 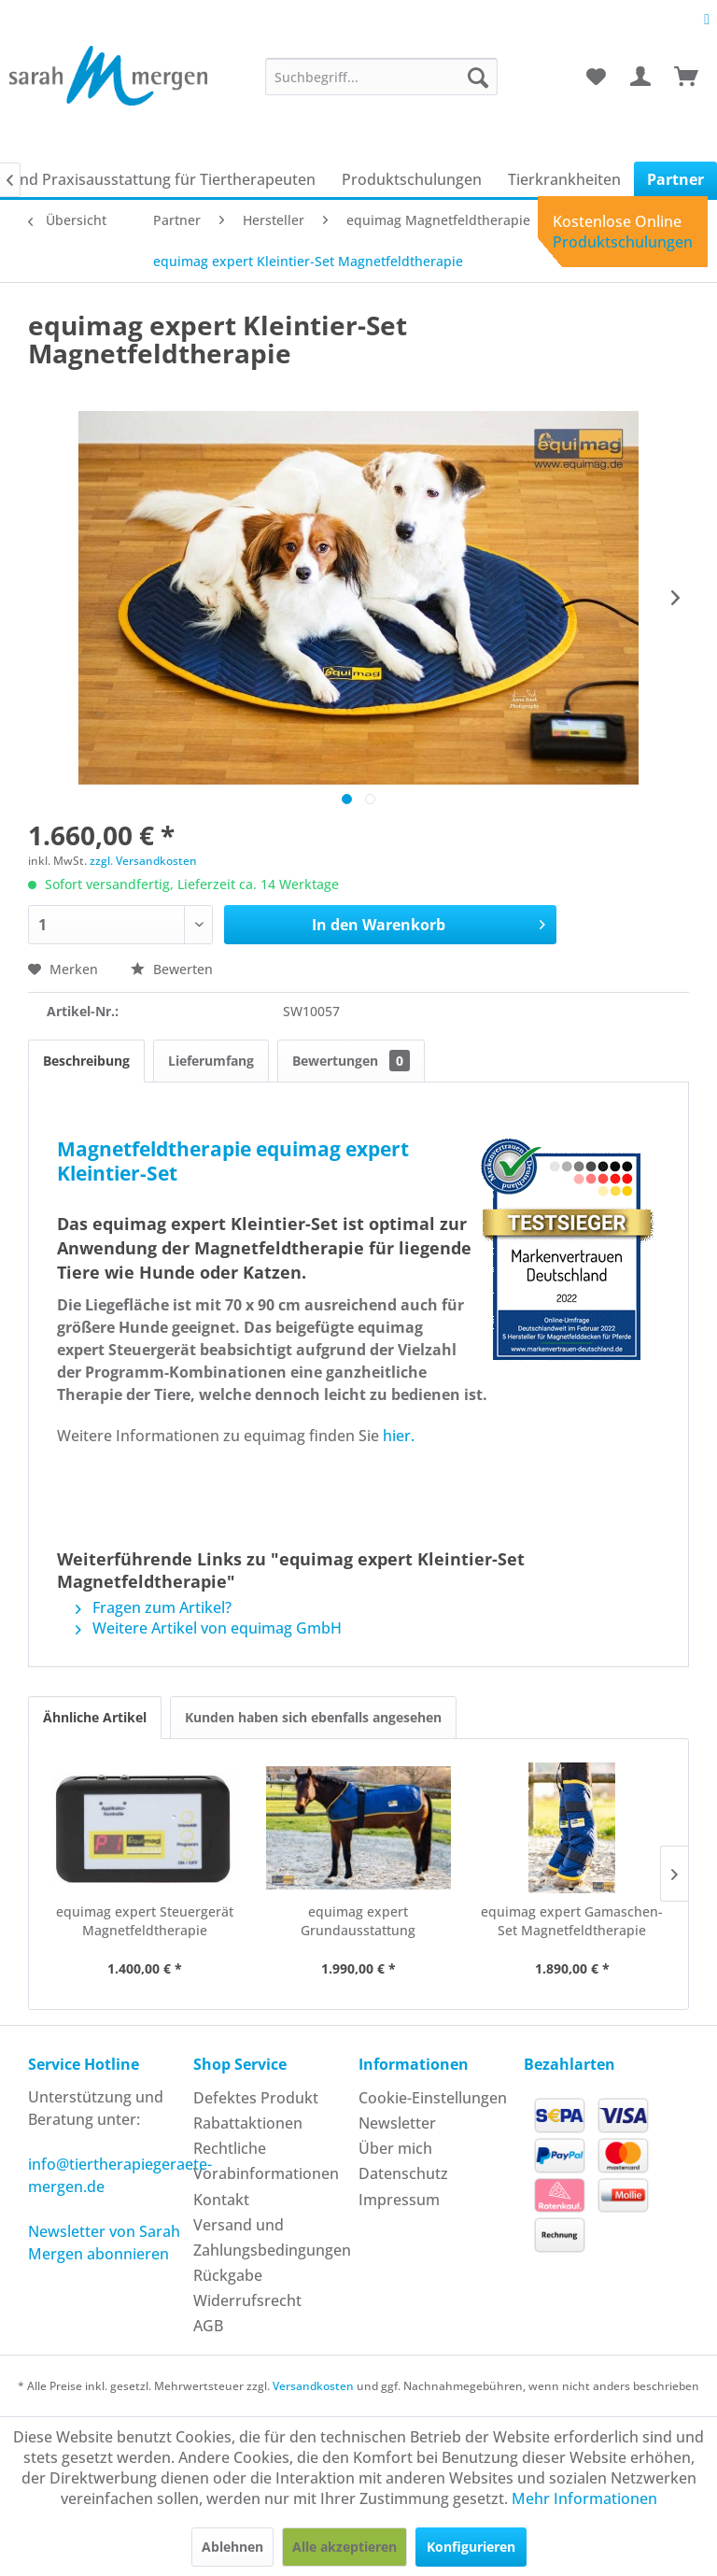 What do you see at coordinates (143, 861) in the screenshot?
I see `zzgl. Versandkosten` at bounding box center [143, 861].